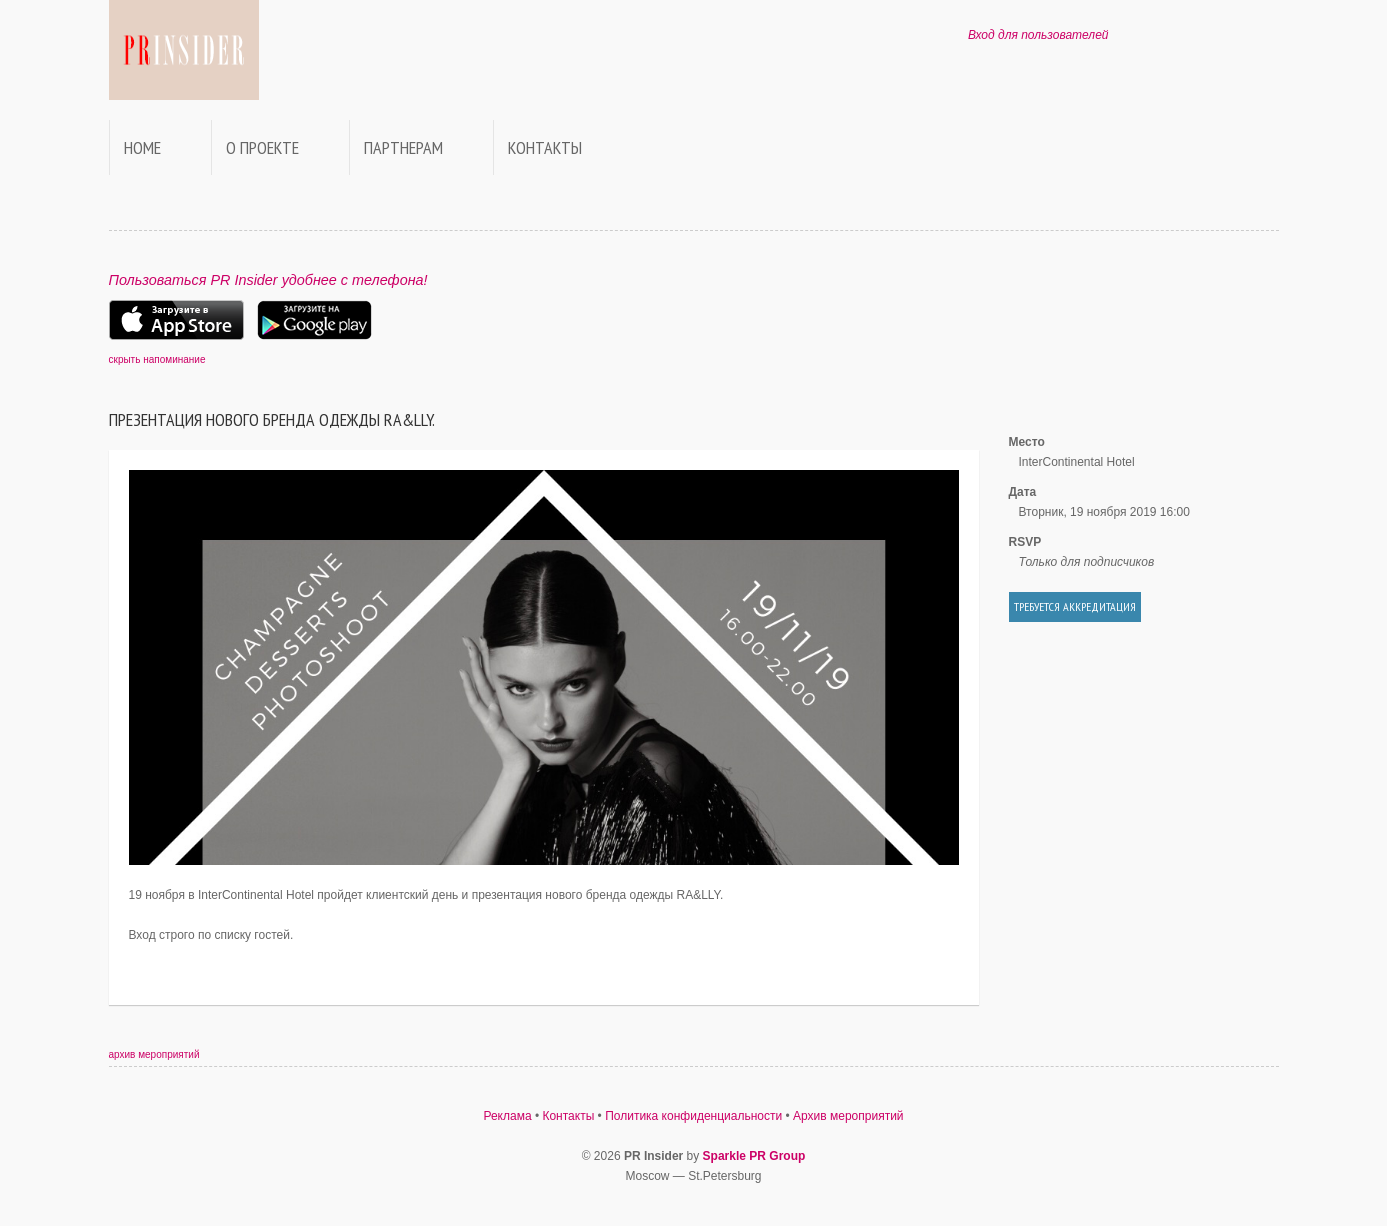  Describe the element at coordinates (1038, 35) in the screenshot. I see `Вход для пользователей` at that location.